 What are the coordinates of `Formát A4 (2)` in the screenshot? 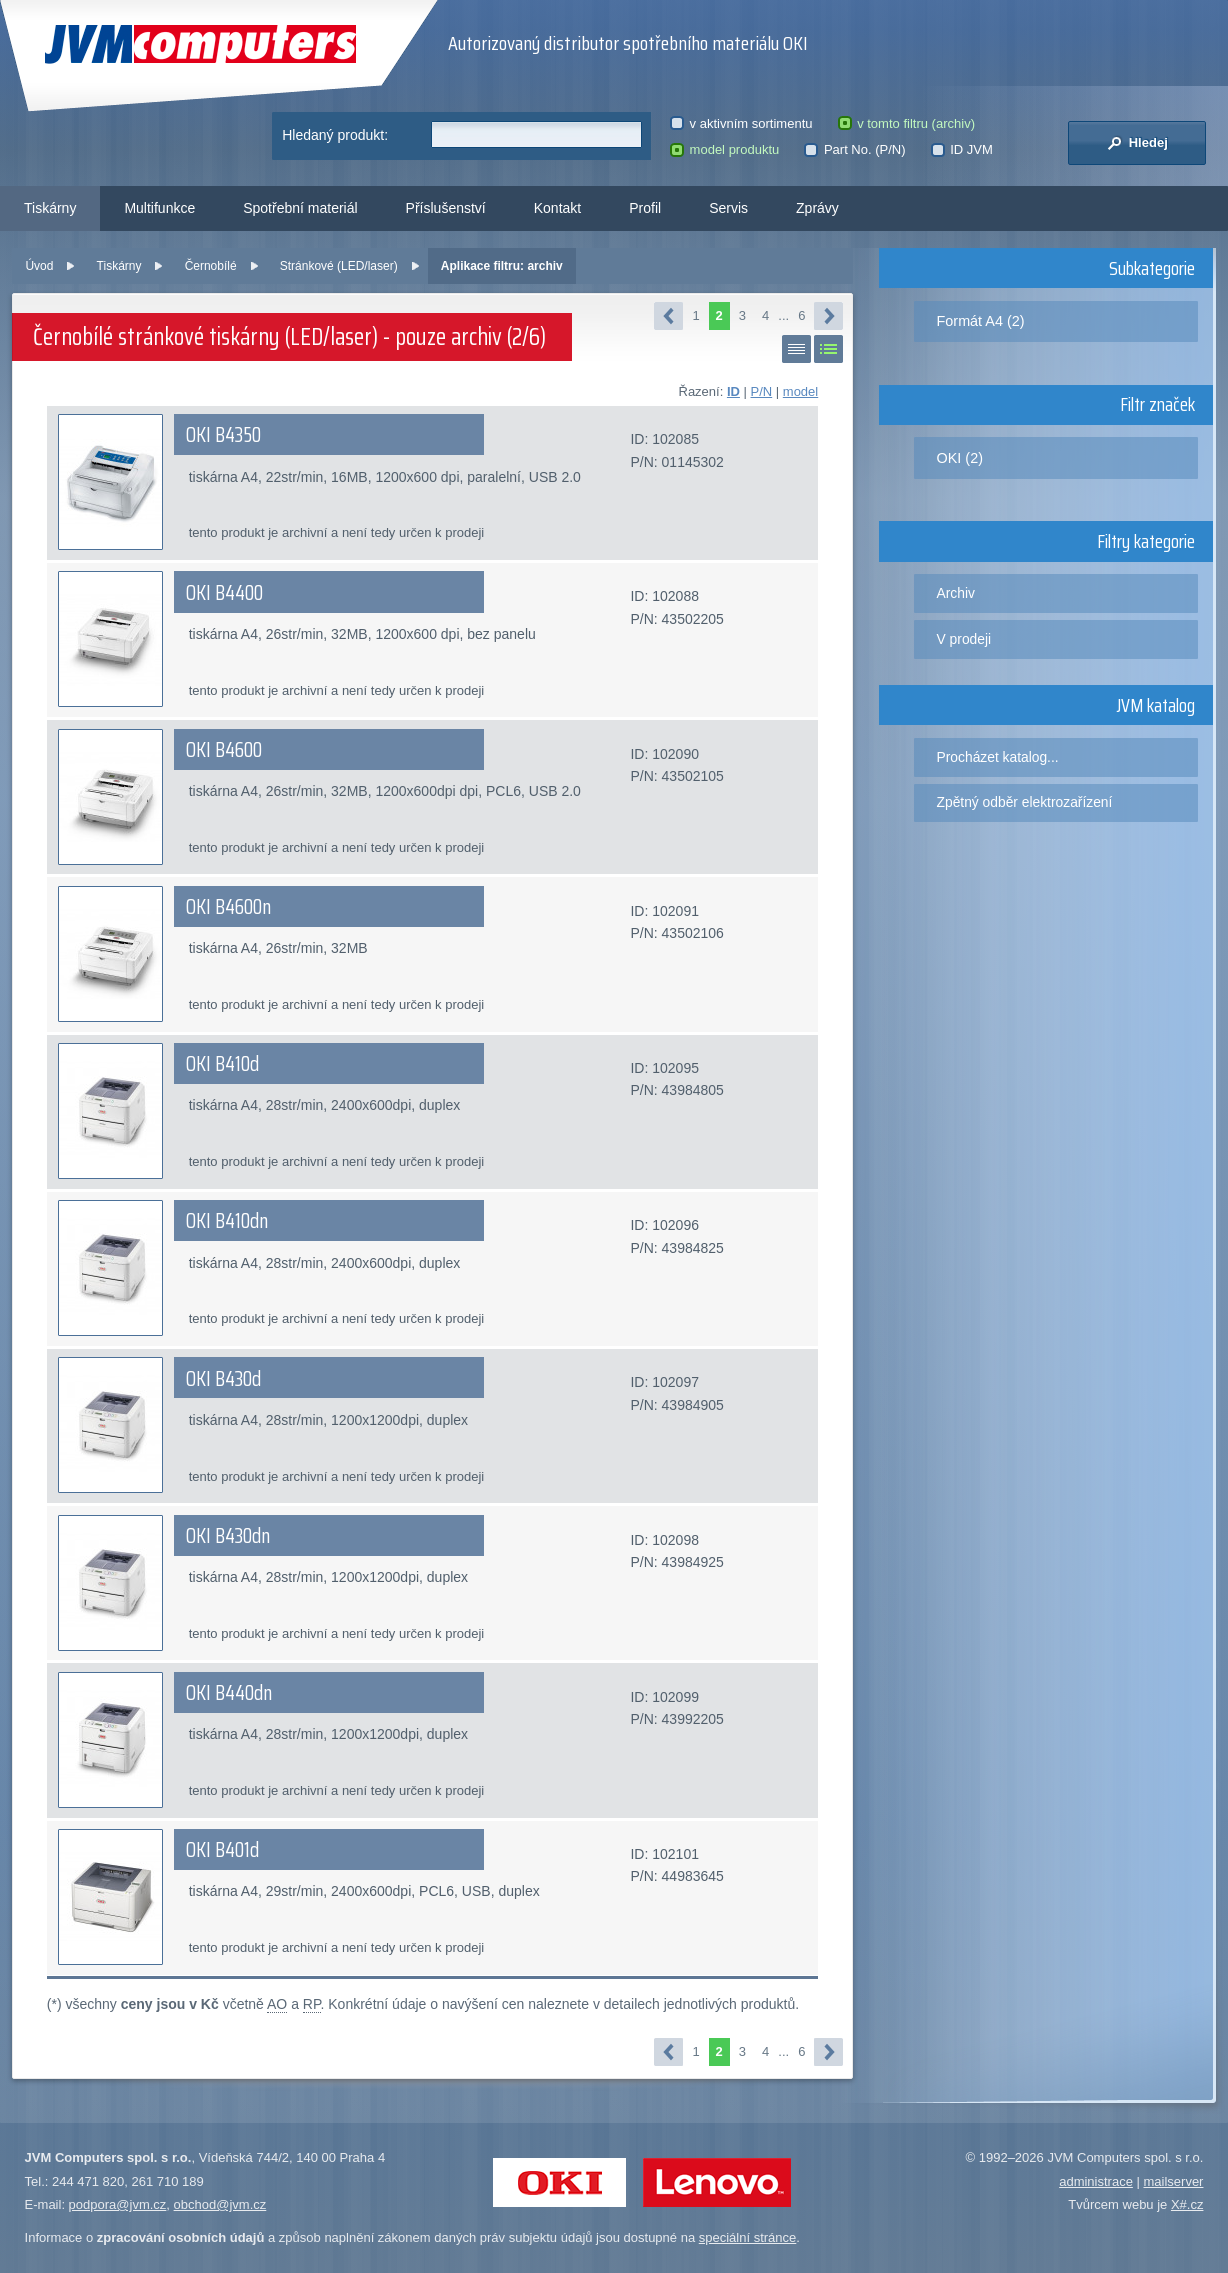 It's located at (981, 321).